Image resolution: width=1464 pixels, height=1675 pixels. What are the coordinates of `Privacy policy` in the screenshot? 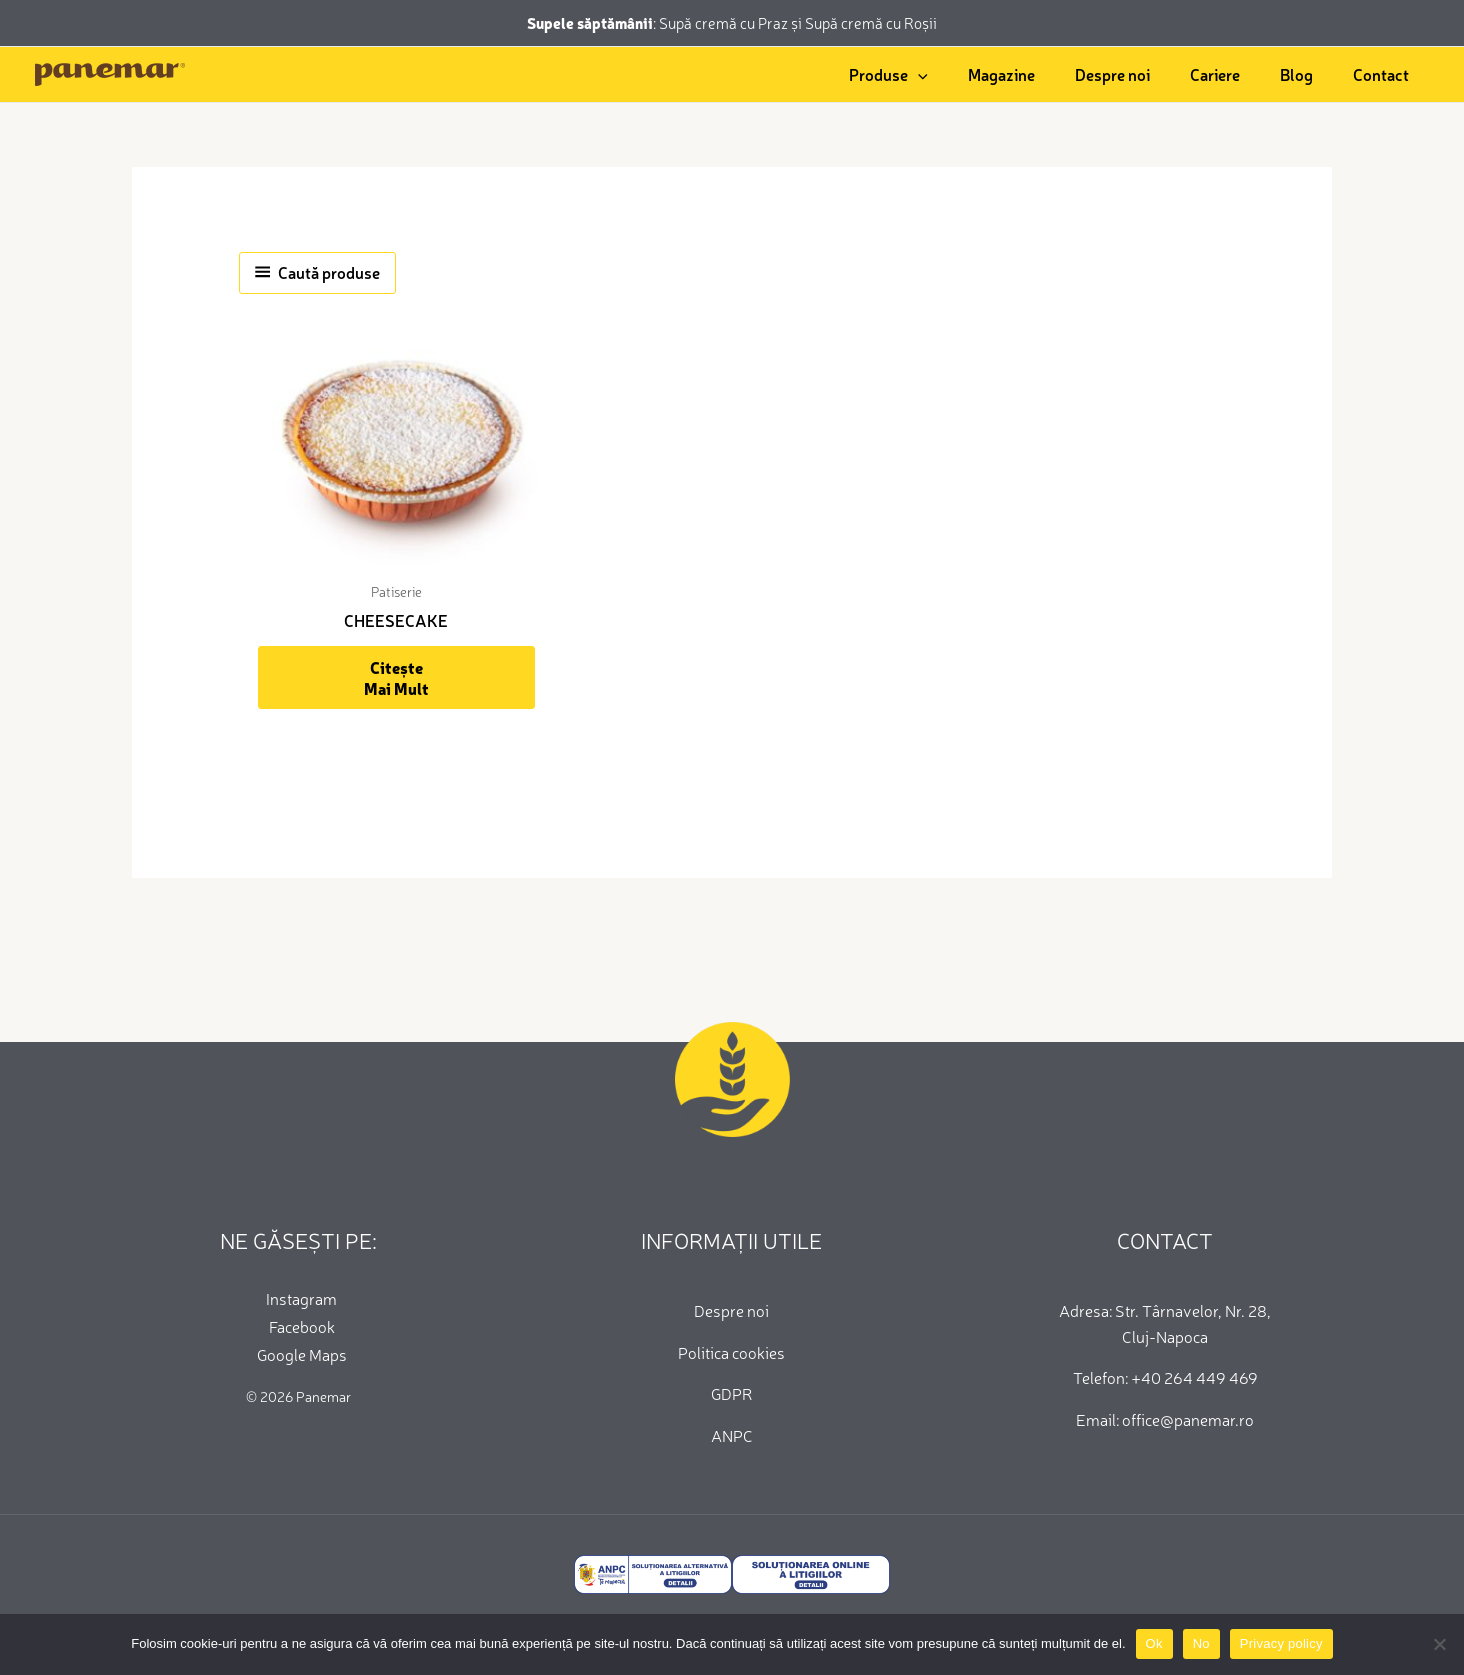 It's located at (1281, 1643).